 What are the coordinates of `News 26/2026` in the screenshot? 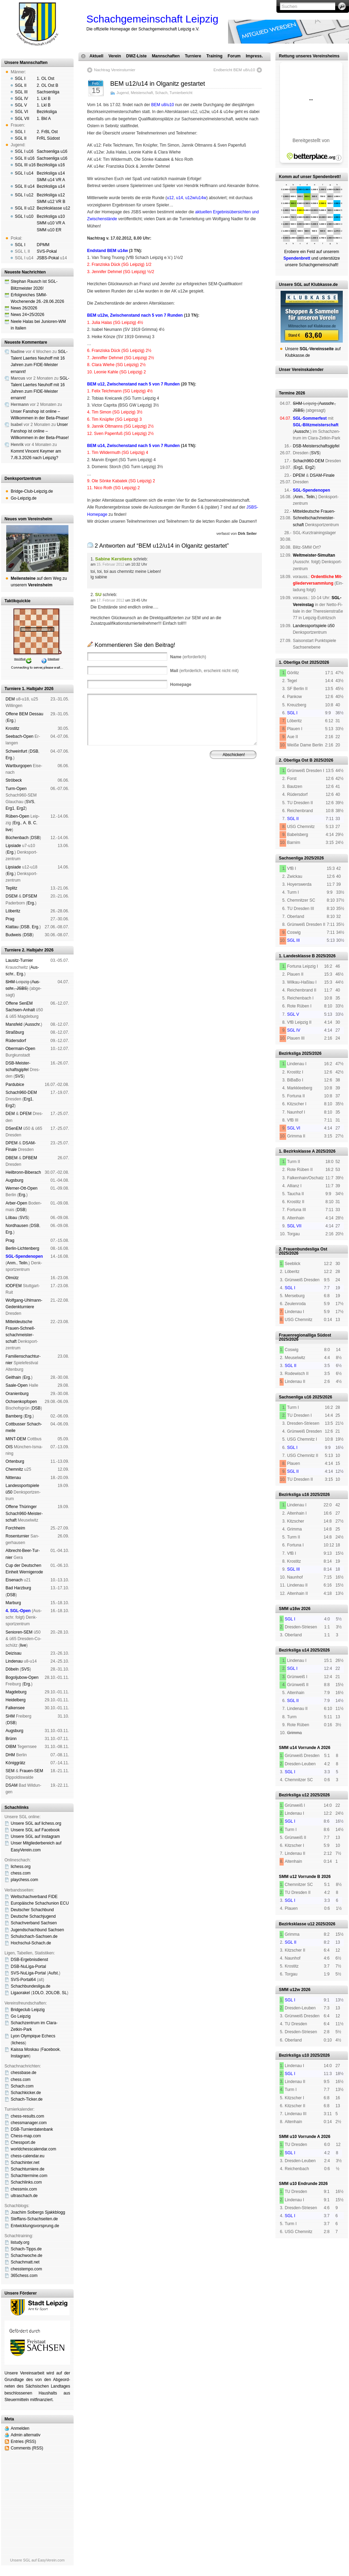 It's located at (24, 308).